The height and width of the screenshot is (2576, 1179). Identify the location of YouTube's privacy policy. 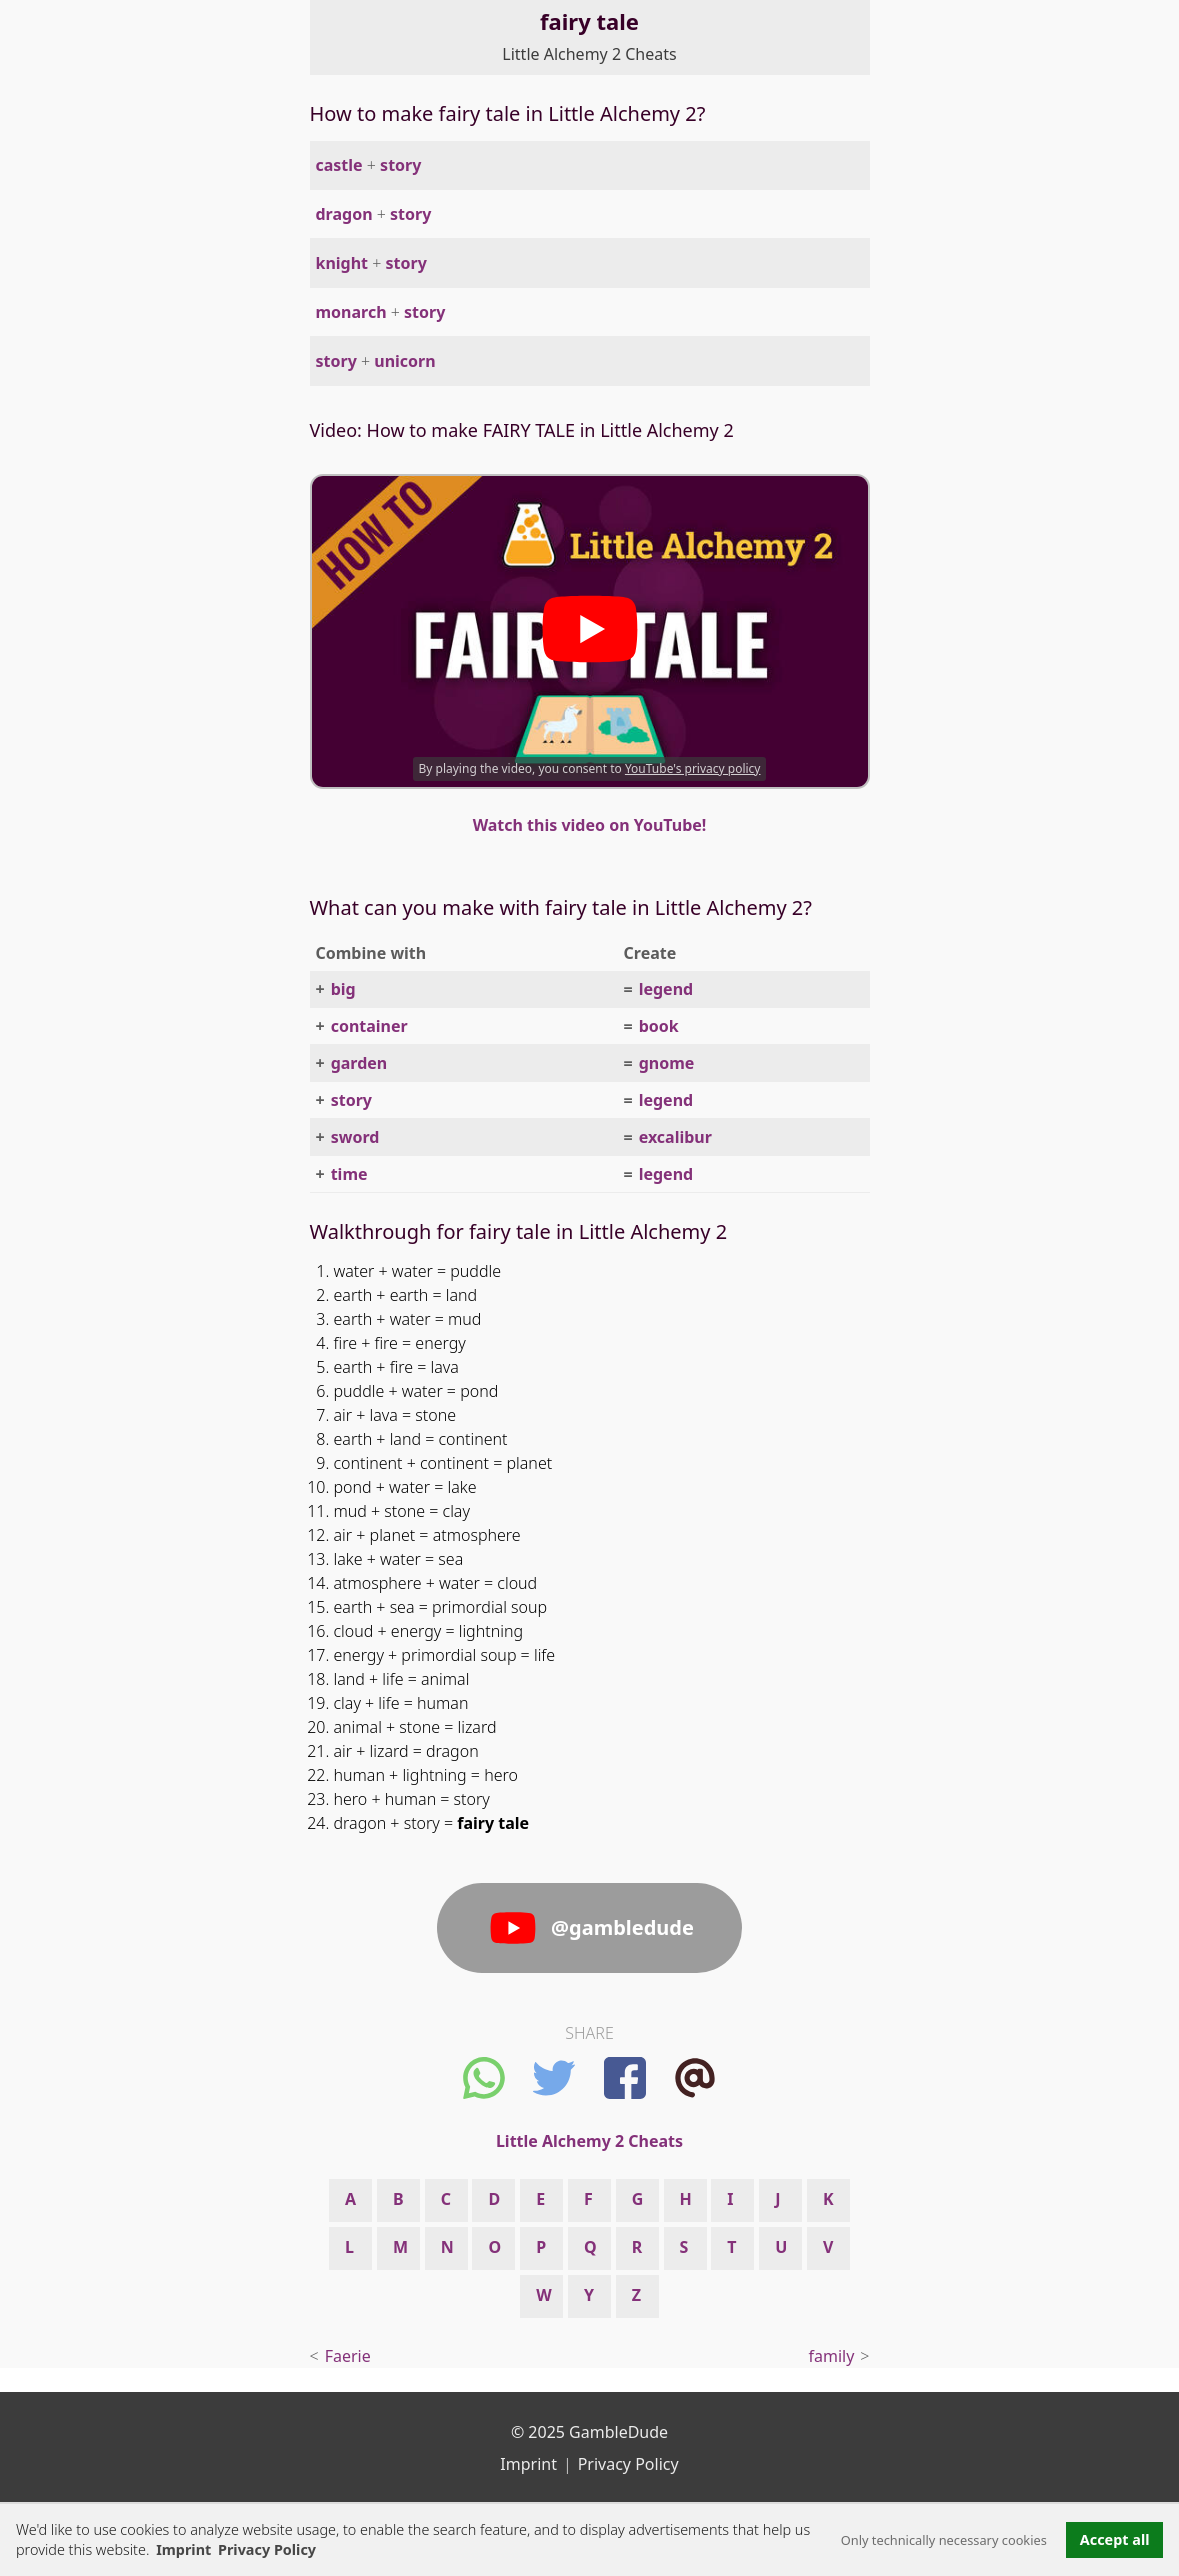
(693, 768).